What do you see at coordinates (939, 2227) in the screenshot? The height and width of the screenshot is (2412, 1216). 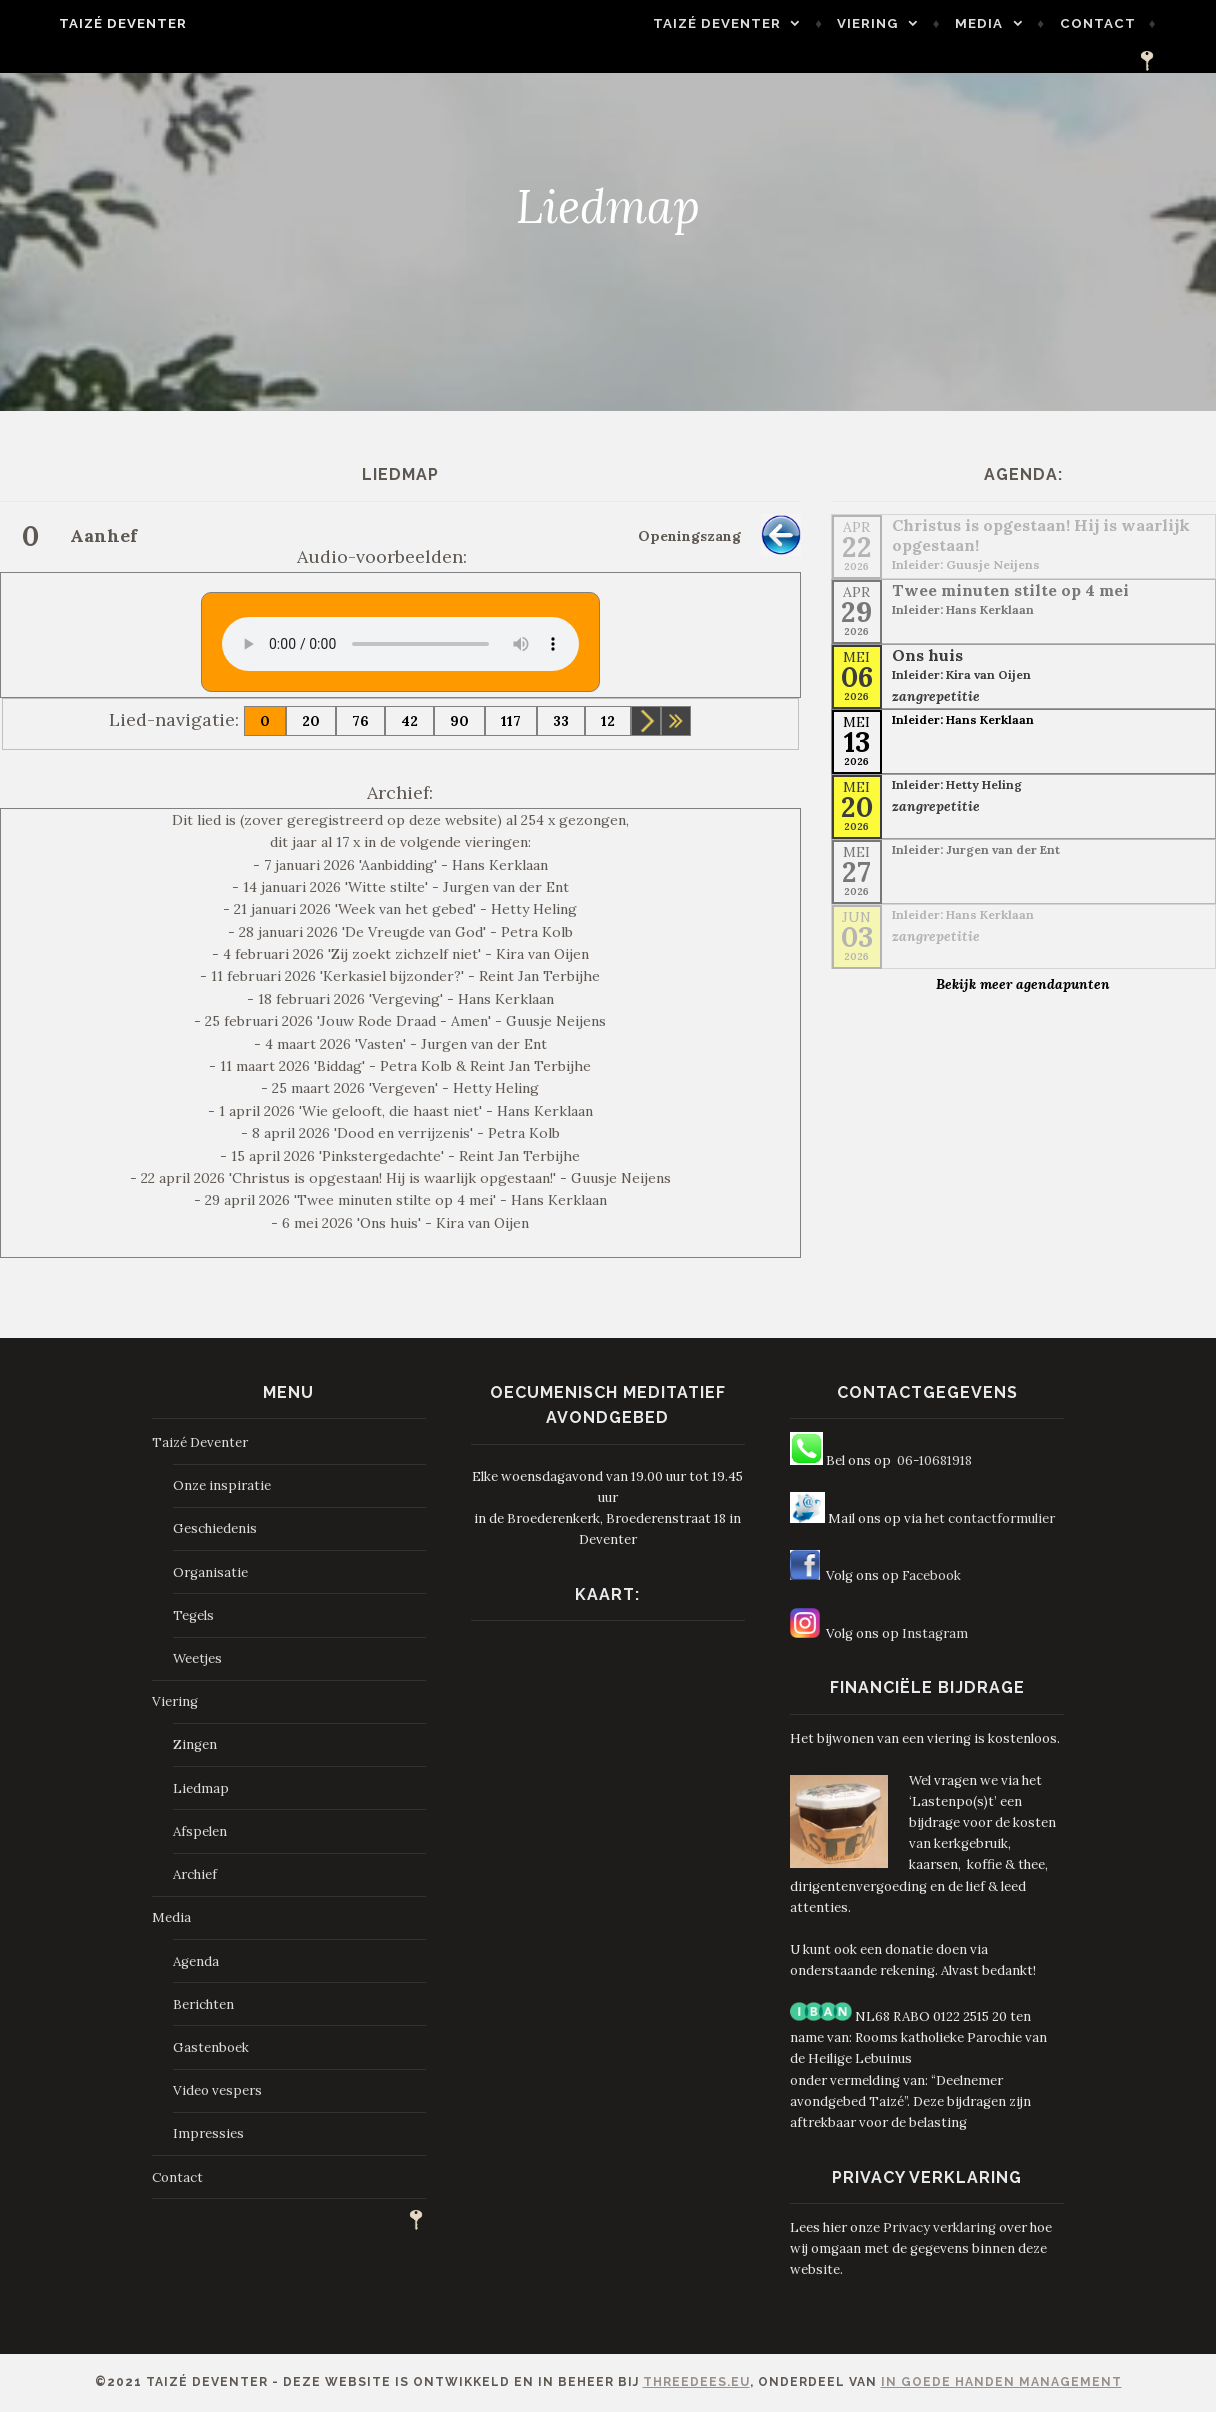 I see `Privacy verklaring` at bounding box center [939, 2227].